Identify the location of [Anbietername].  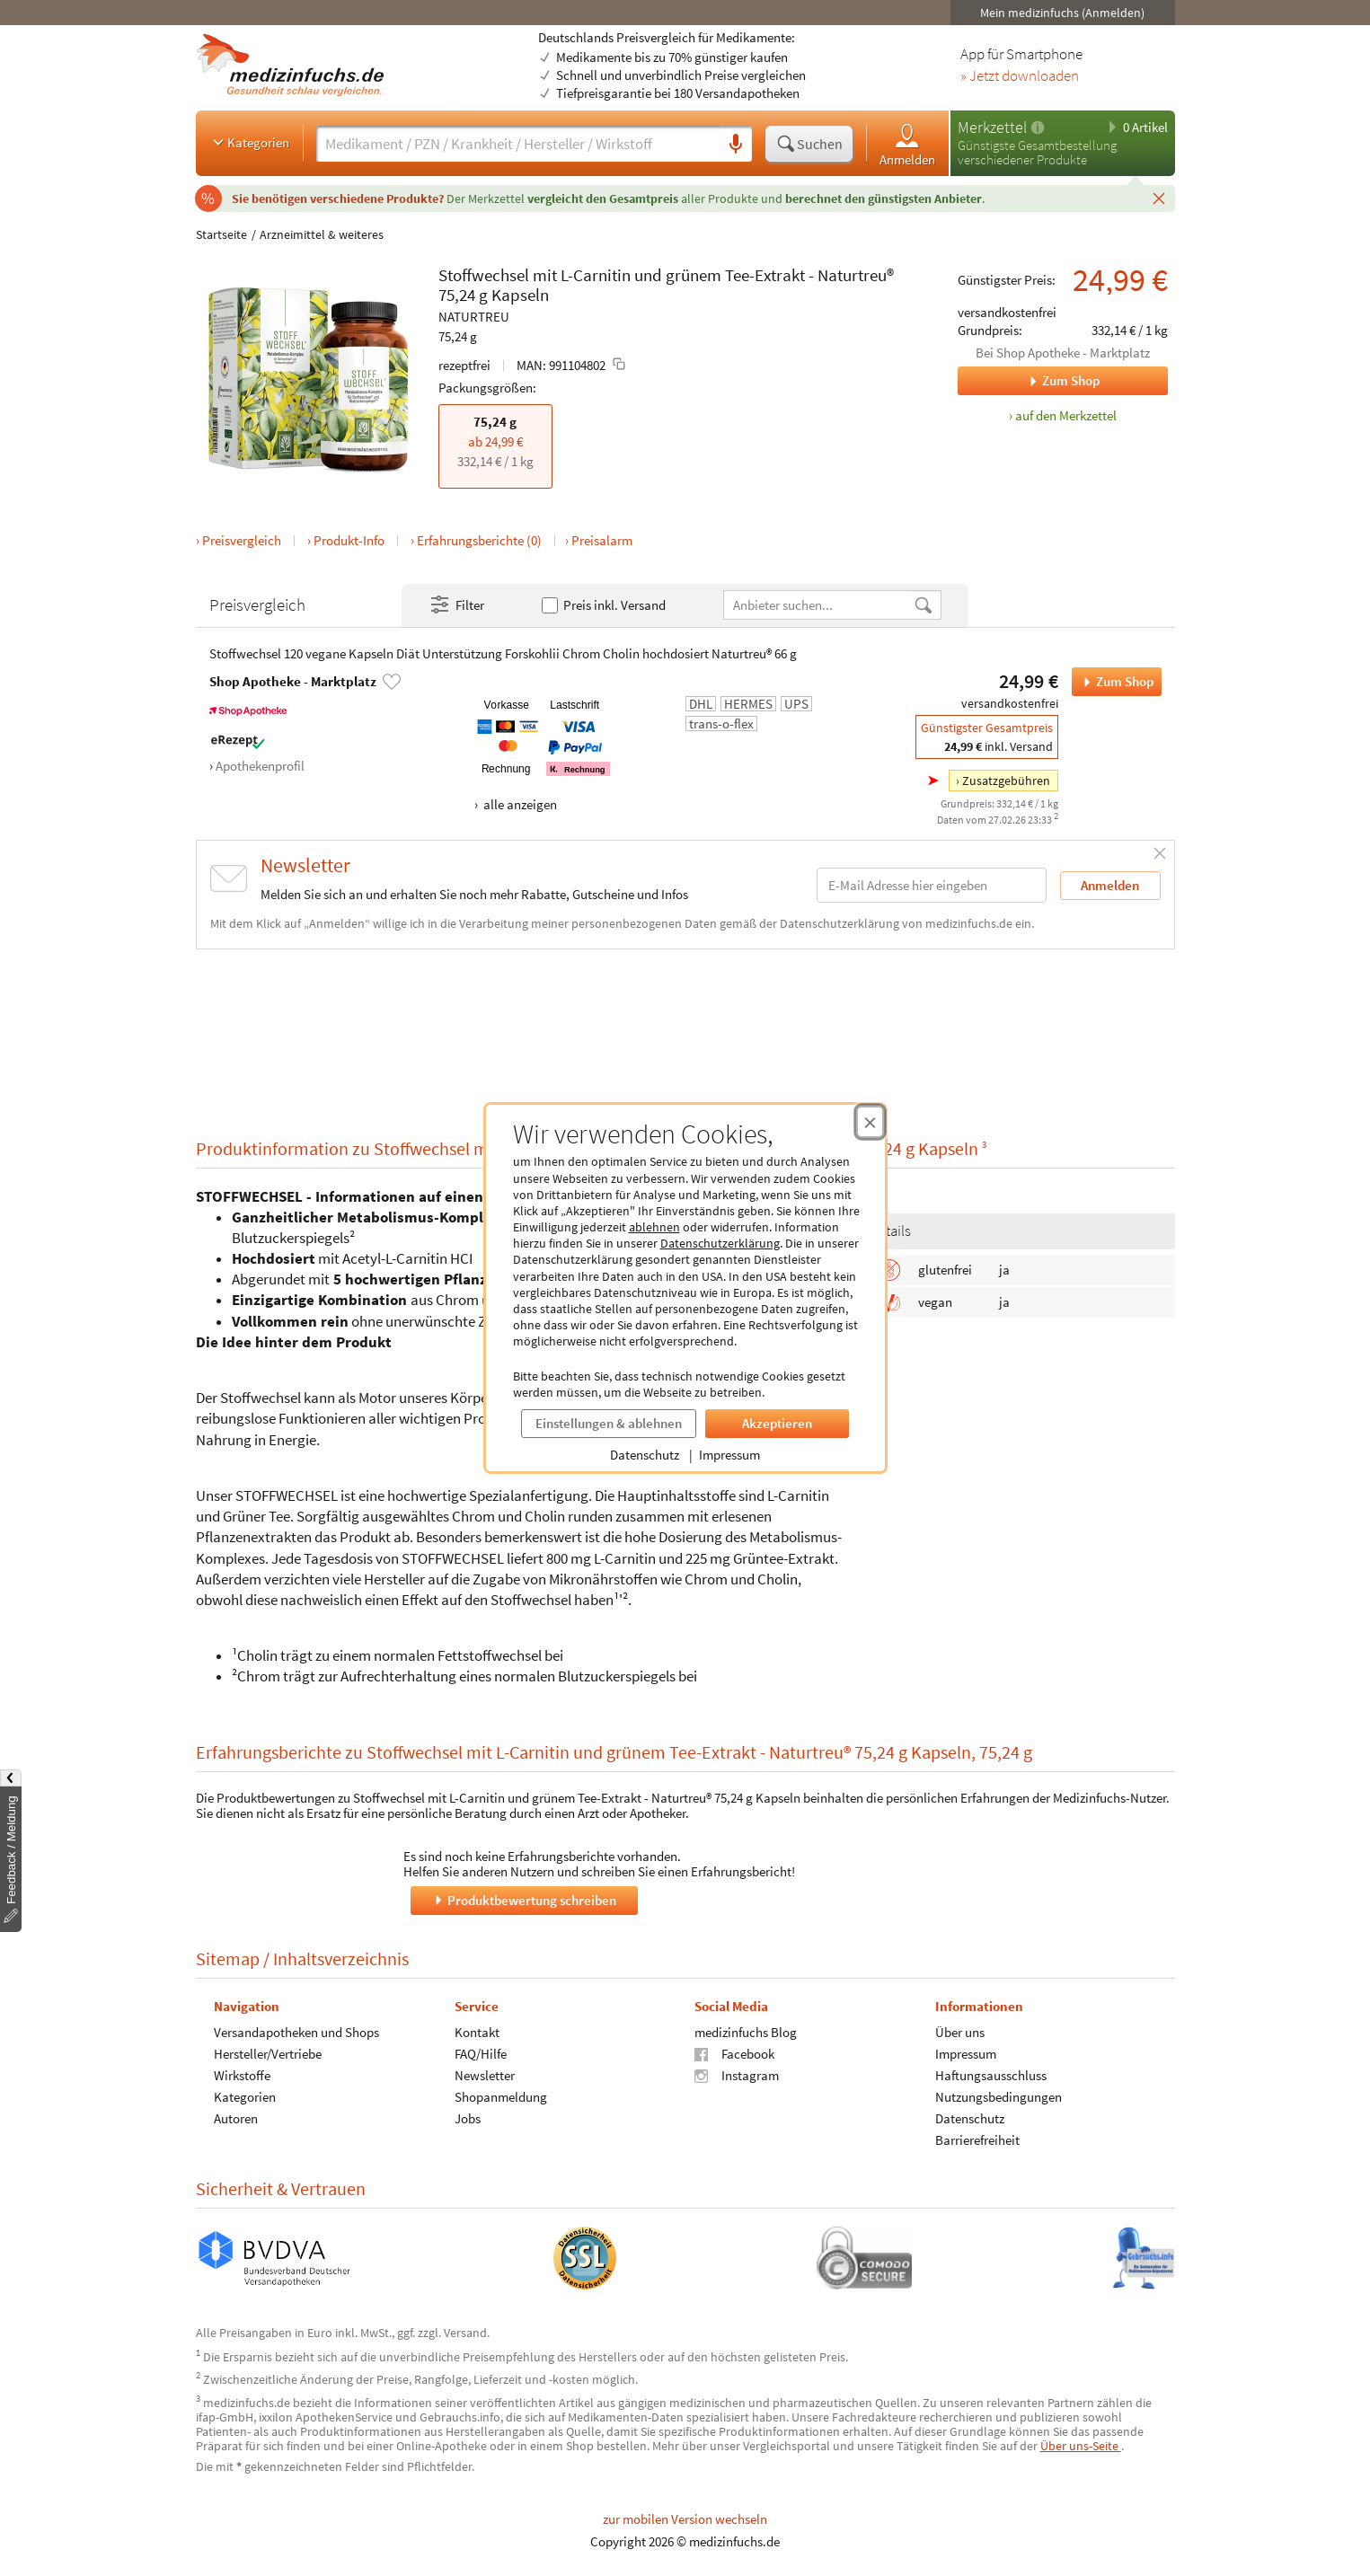
(818, 605).